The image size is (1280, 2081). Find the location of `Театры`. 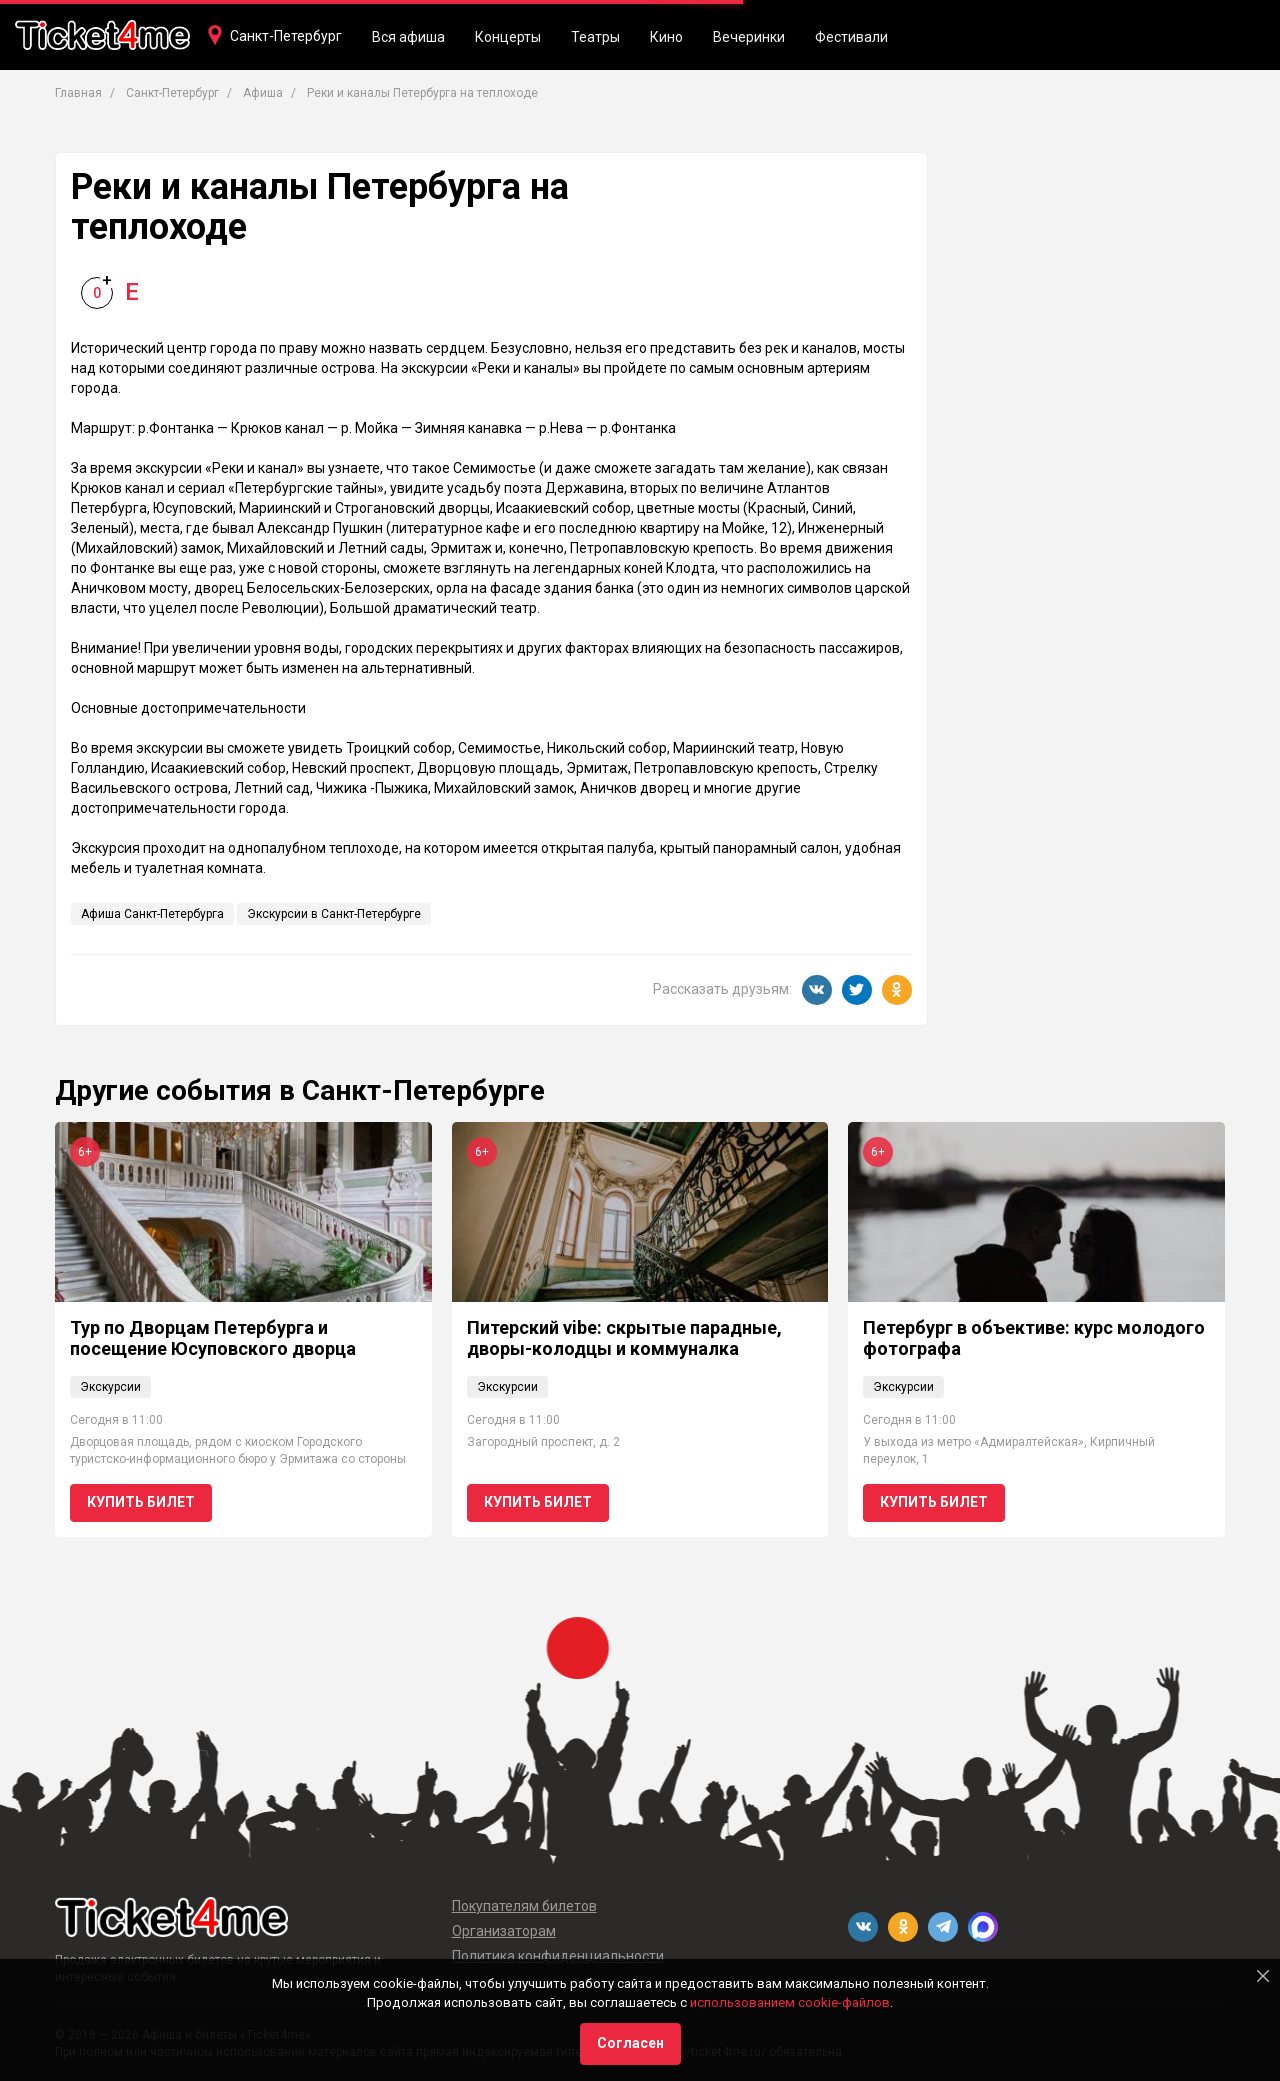

Театры is located at coordinates (595, 37).